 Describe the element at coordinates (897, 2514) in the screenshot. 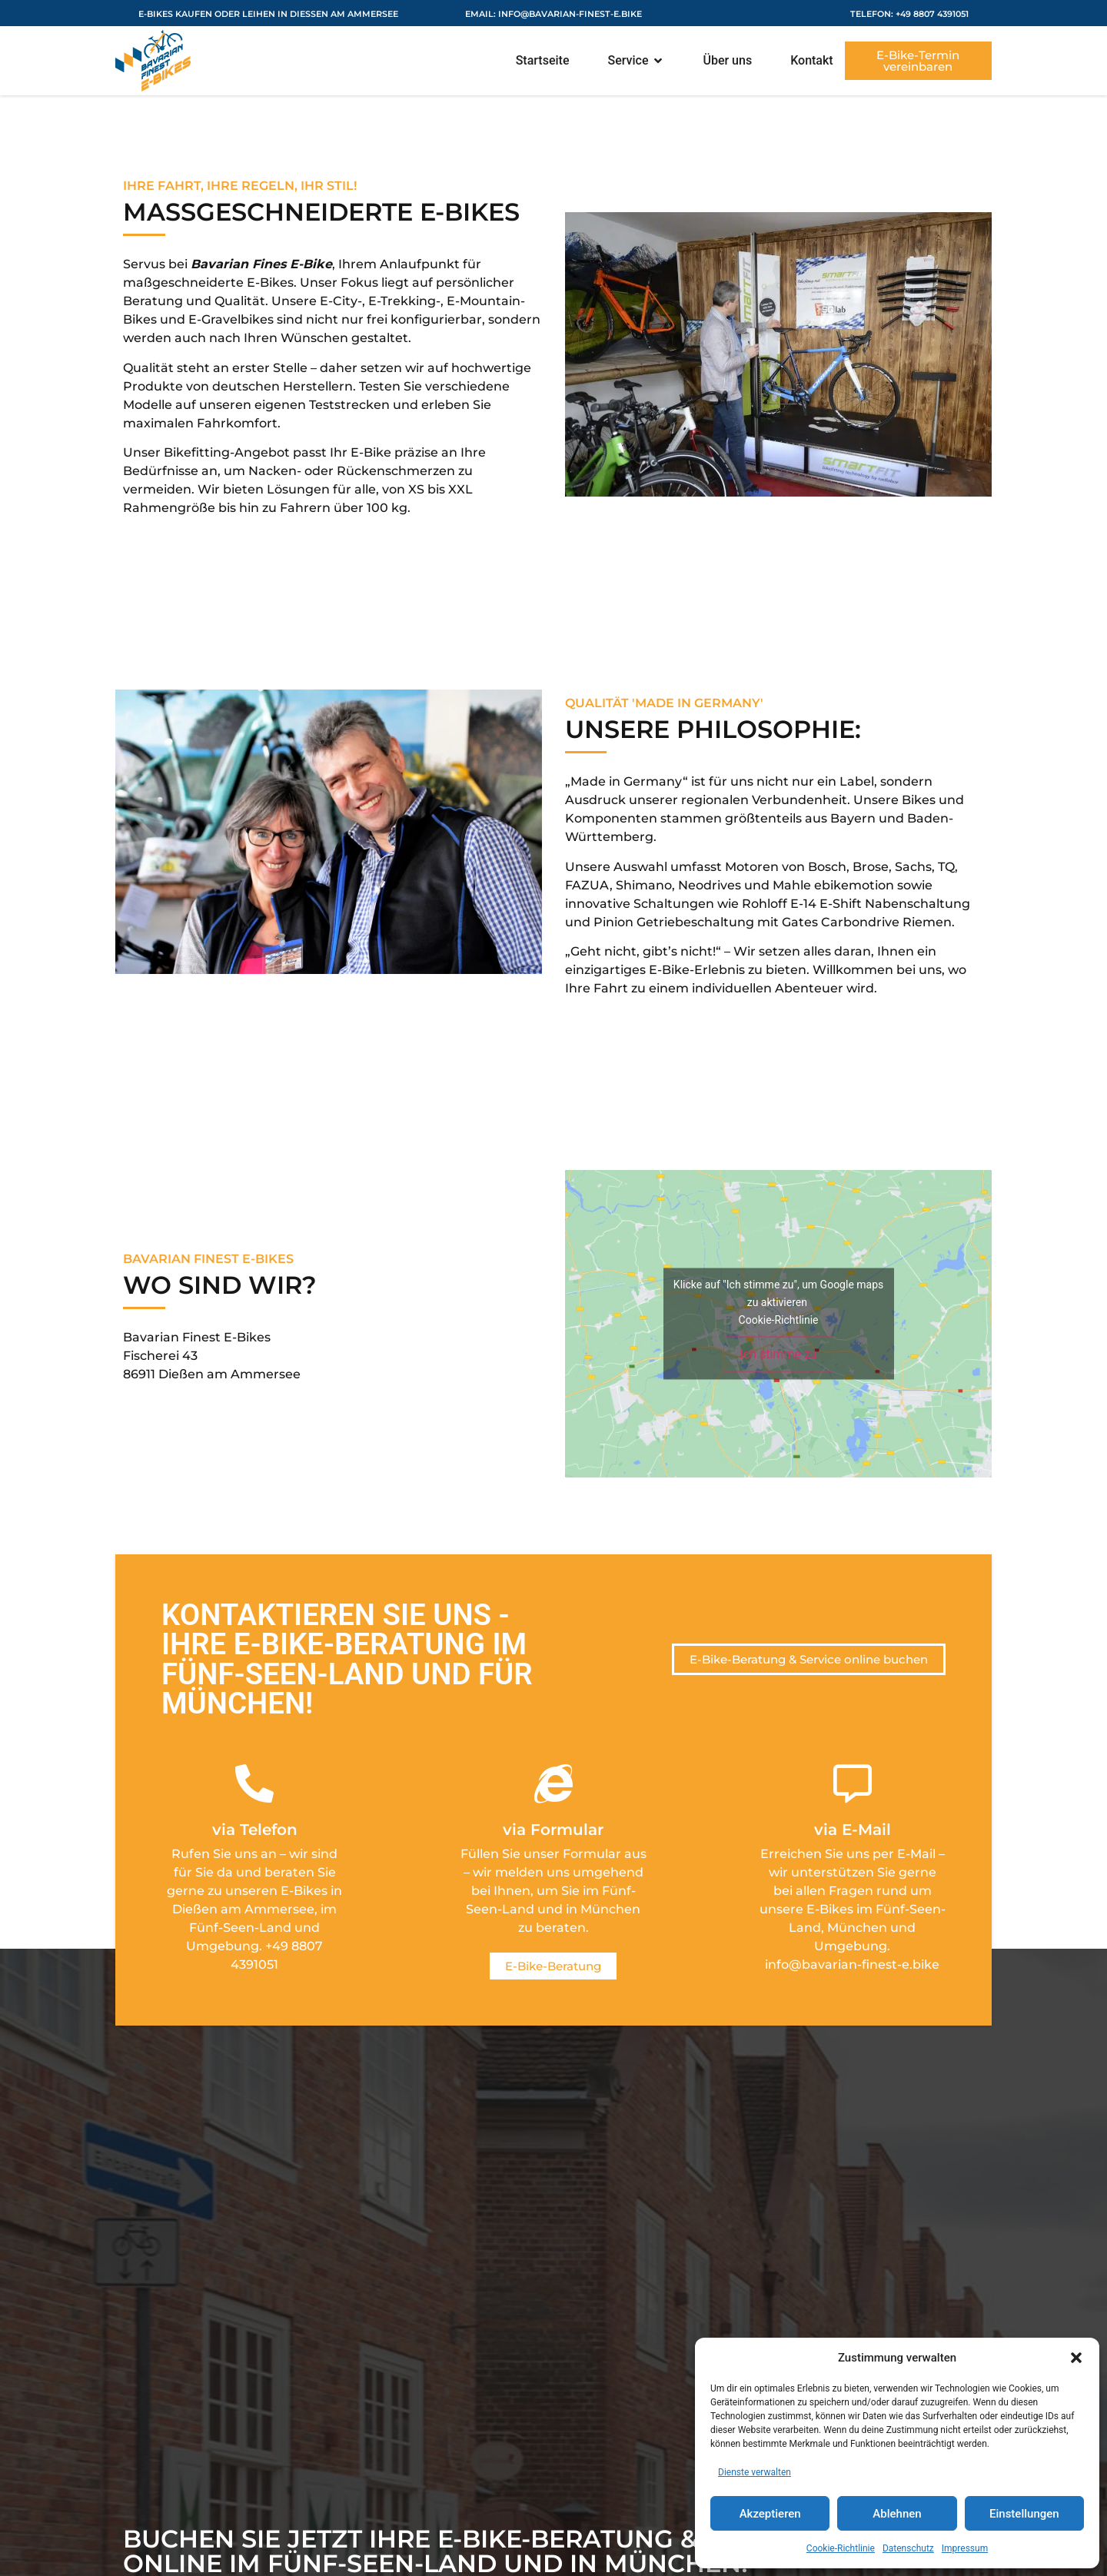

I see `Ablehnen` at that location.